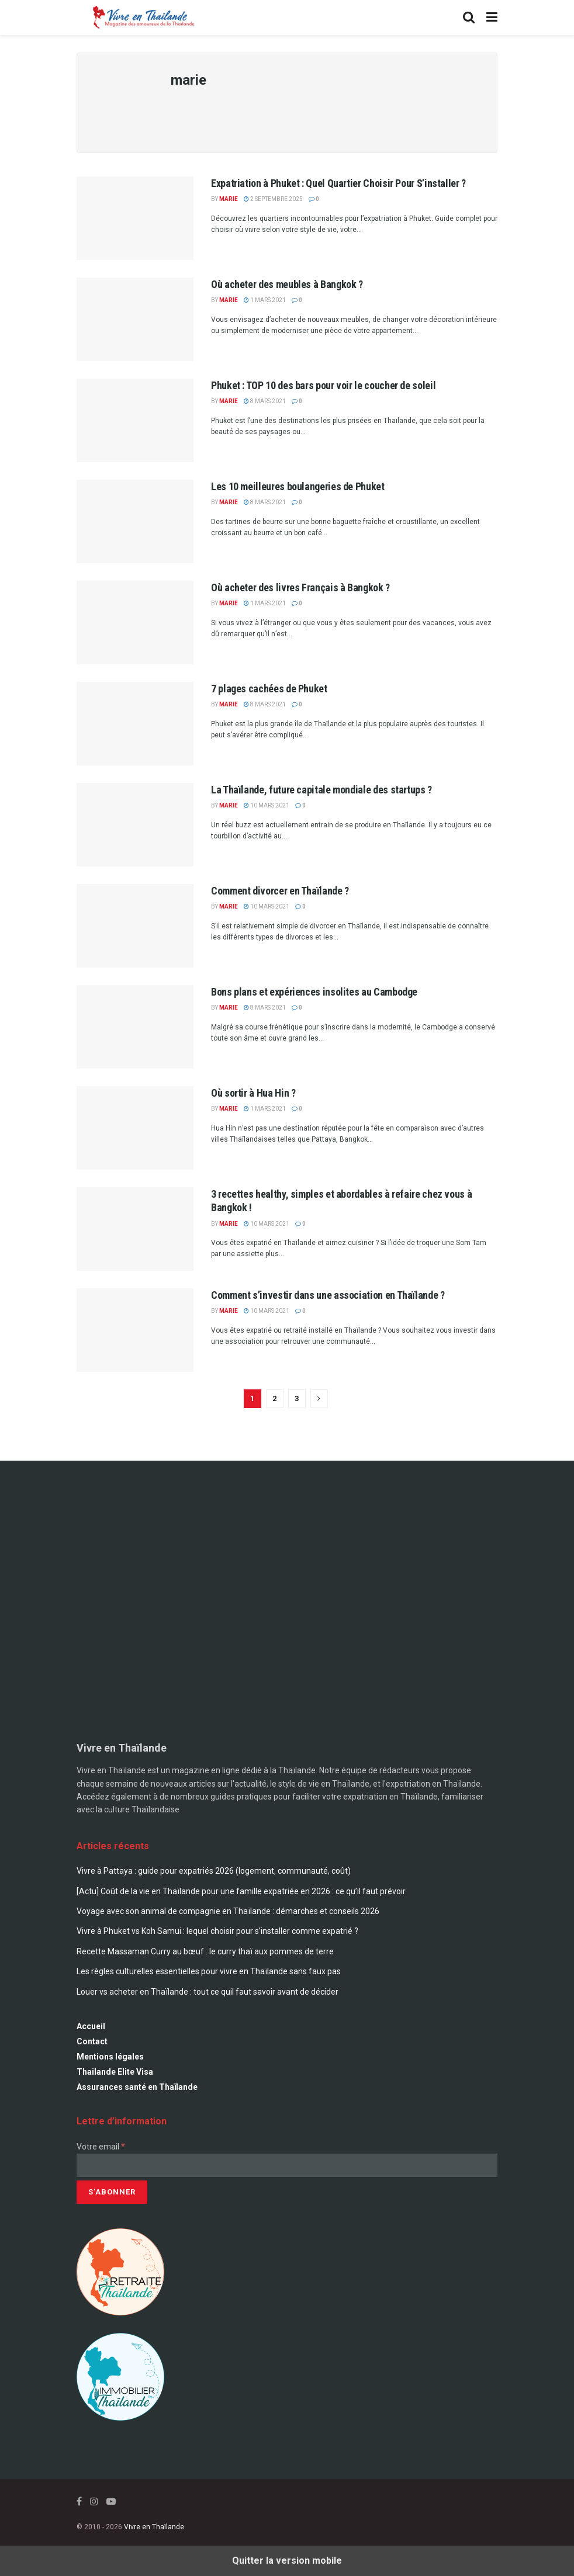 The image size is (574, 2576). What do you see at coordinates (269, 688) in the screenshot?
I see `7 plages cachées de Phuket` at bounding box center [269, 688].